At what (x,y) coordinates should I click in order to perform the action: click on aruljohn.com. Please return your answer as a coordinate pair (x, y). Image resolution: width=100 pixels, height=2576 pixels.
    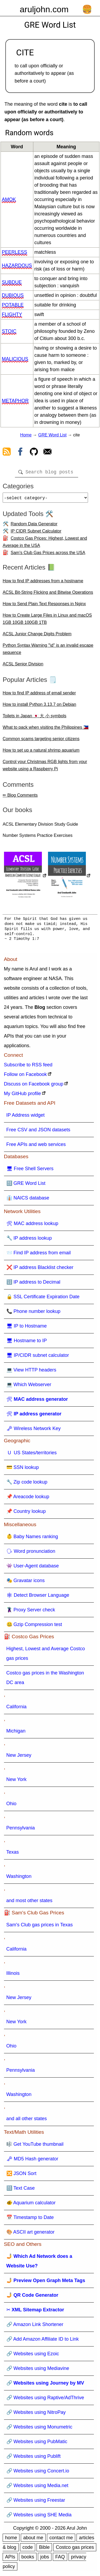
    Looking at the image, I should click on (44, 9).